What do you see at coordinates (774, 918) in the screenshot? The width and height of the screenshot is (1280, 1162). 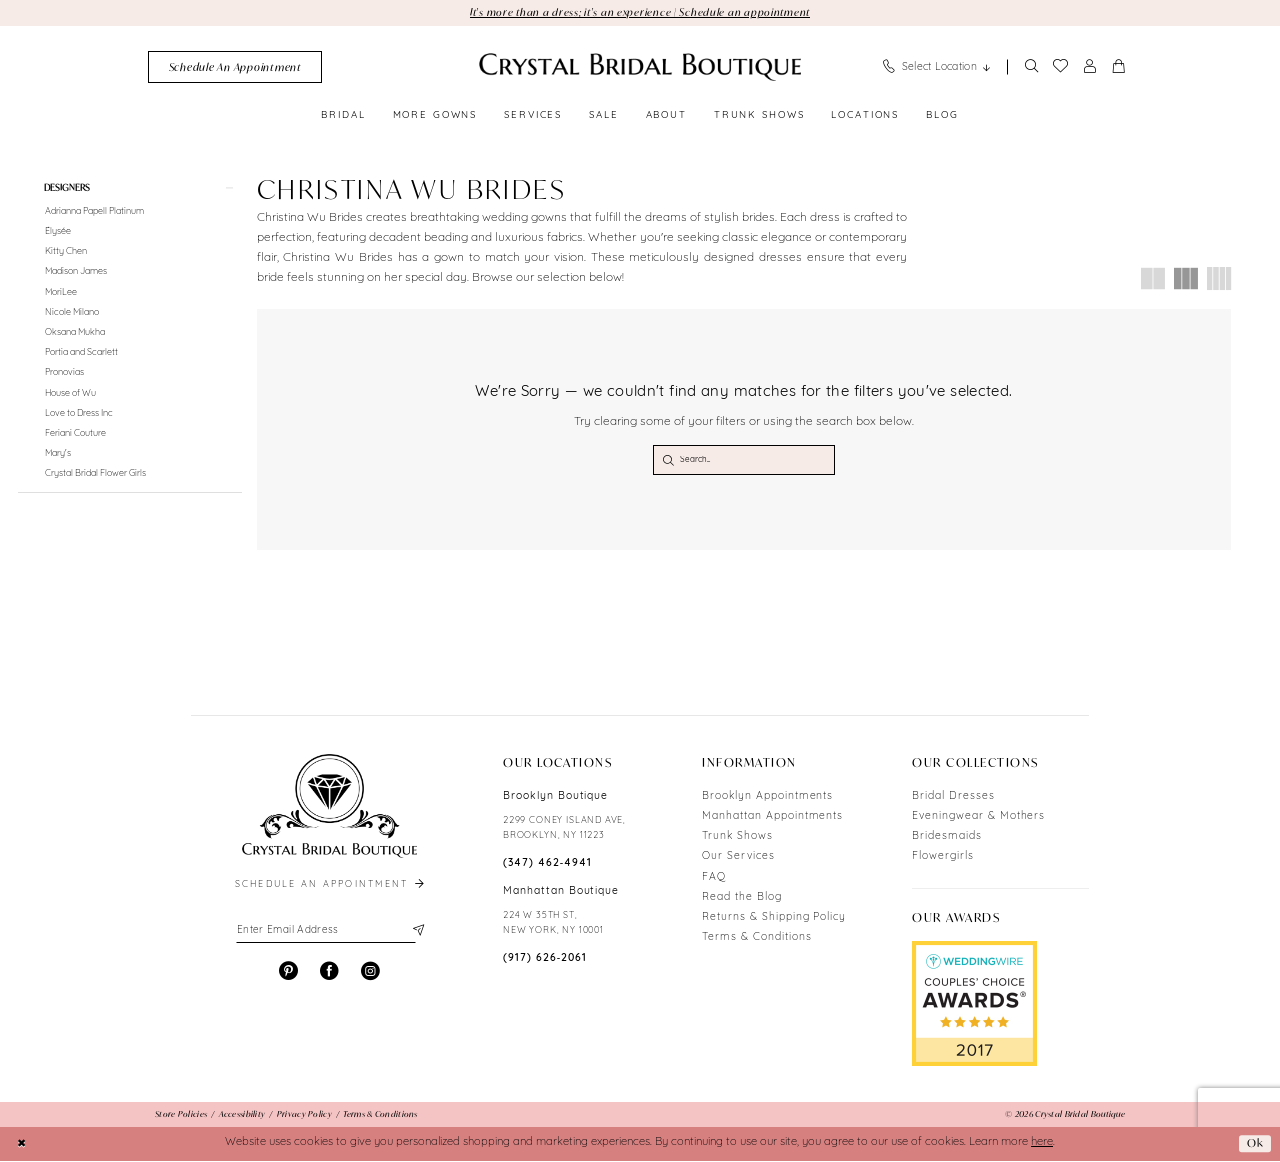 I see `Returns & Shipping Policy` at bounding box center [774, 918].